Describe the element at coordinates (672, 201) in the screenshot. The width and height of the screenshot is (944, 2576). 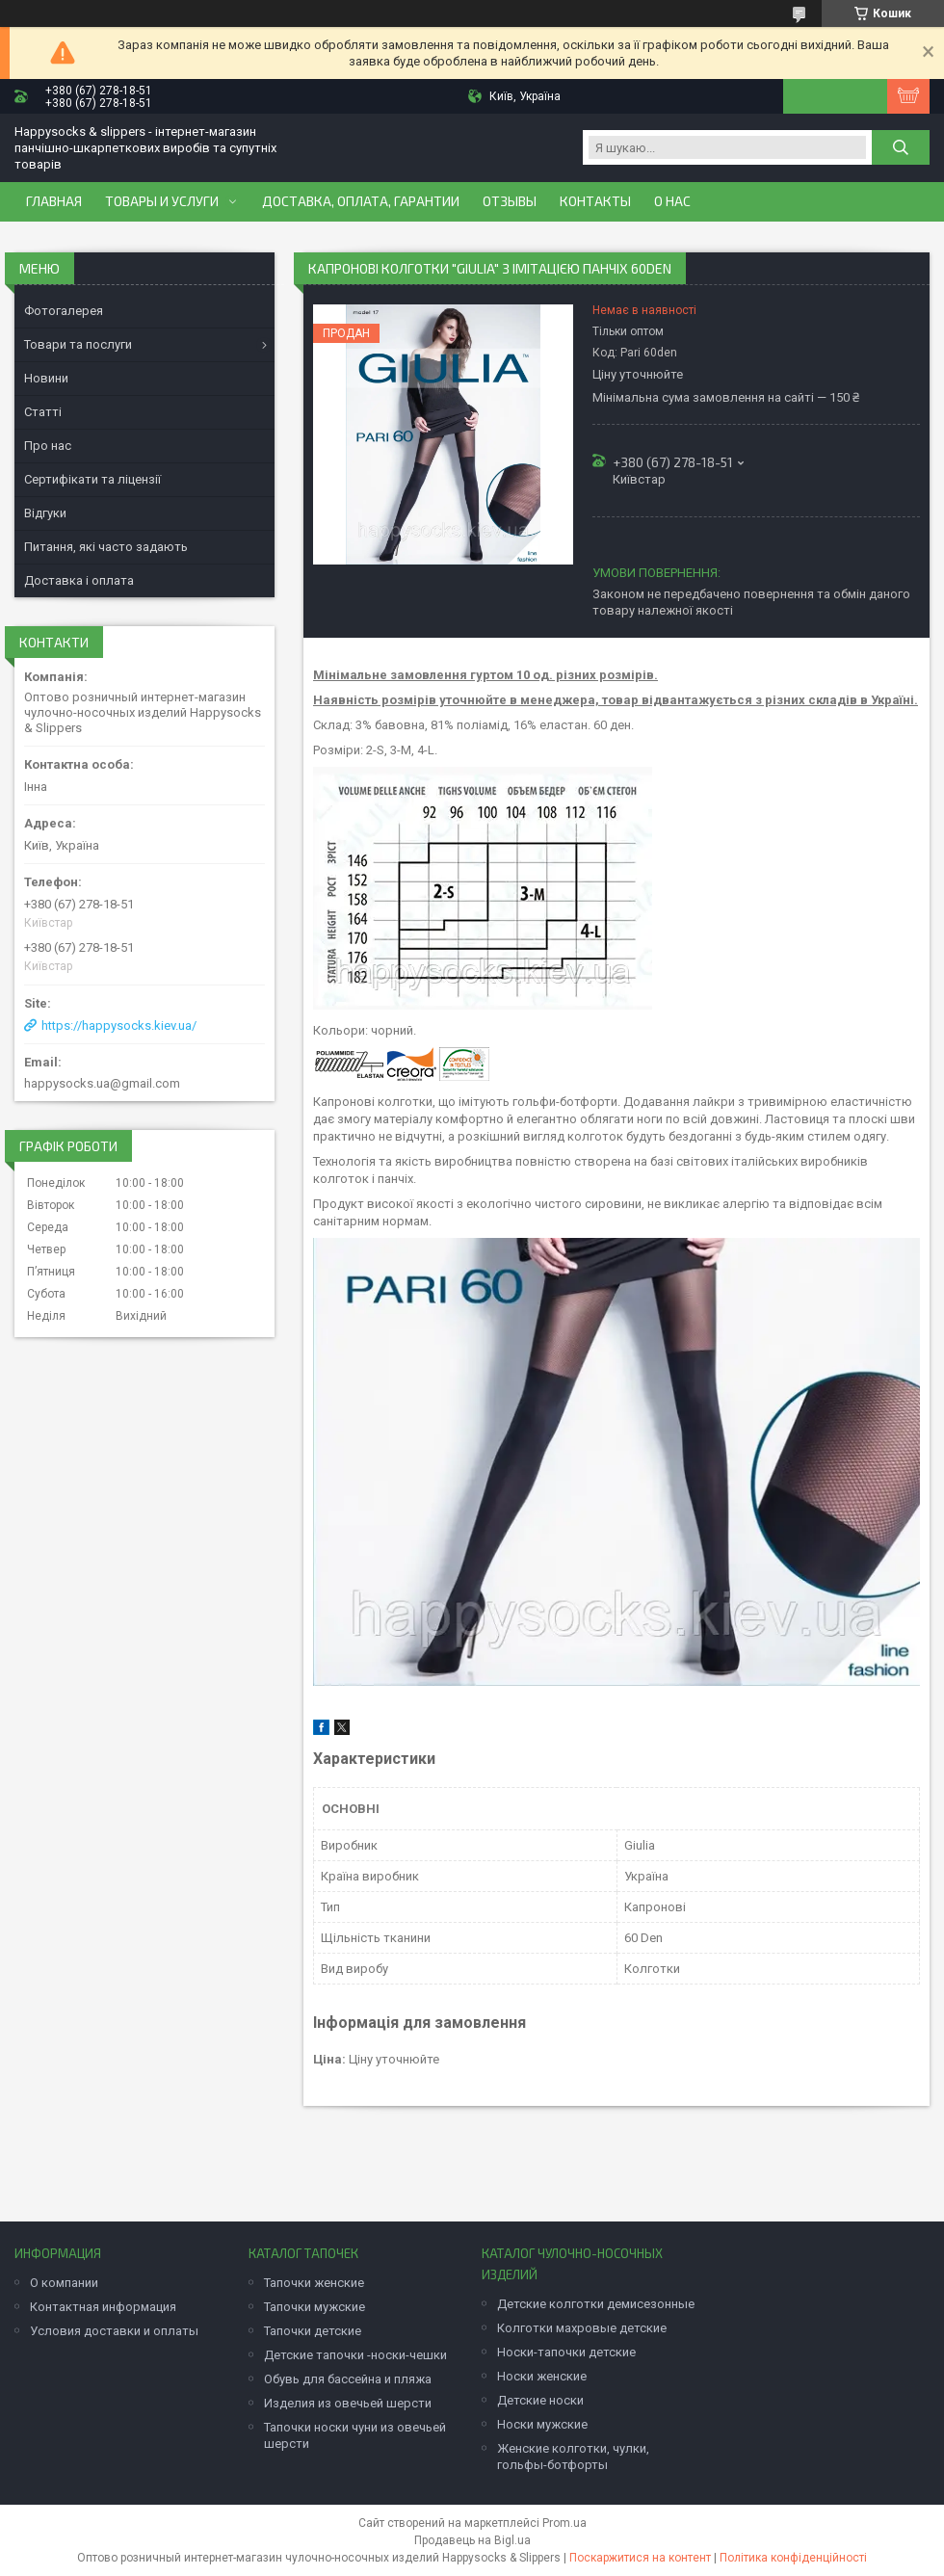
I see `О нас` at that location.